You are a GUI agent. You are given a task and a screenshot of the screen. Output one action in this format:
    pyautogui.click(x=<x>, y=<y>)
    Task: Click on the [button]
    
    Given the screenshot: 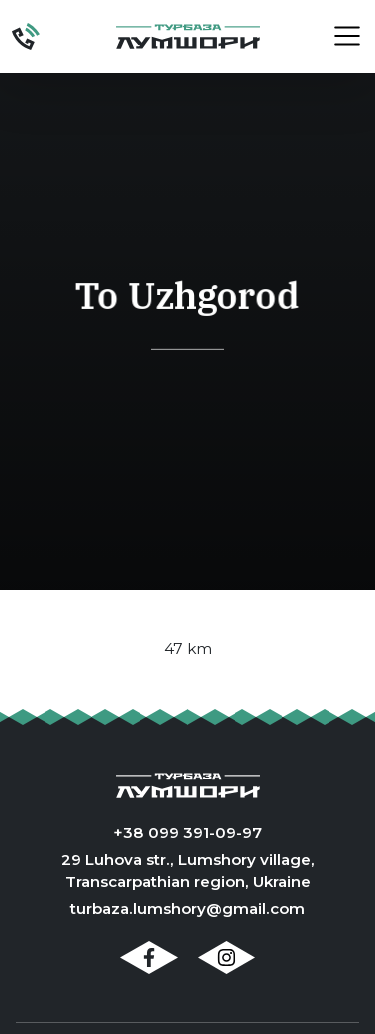 What is the action you would take?
    pyautogui.click(x=336, y=36)
    